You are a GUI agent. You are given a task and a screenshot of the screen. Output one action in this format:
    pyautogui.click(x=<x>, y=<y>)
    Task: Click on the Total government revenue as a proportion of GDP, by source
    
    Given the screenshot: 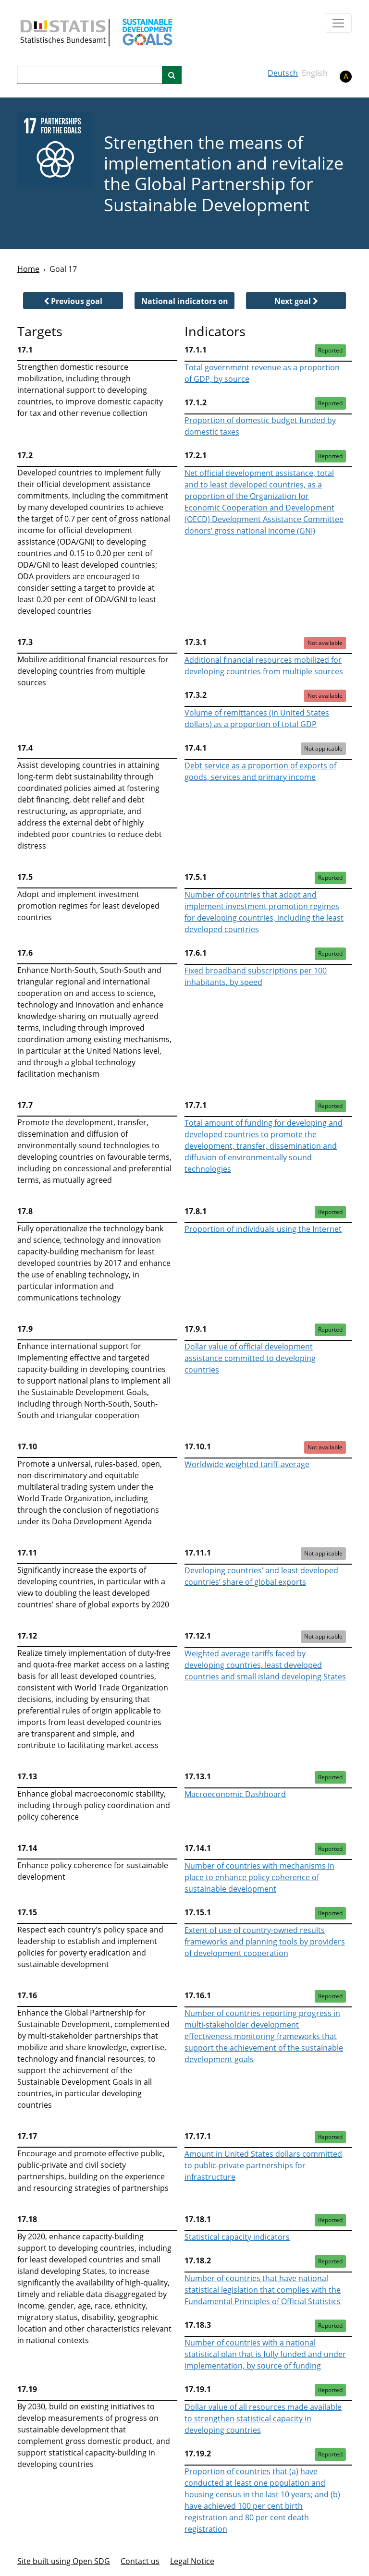 What is the action you would take?
    pyautogui.click(x=262, y=373)
    